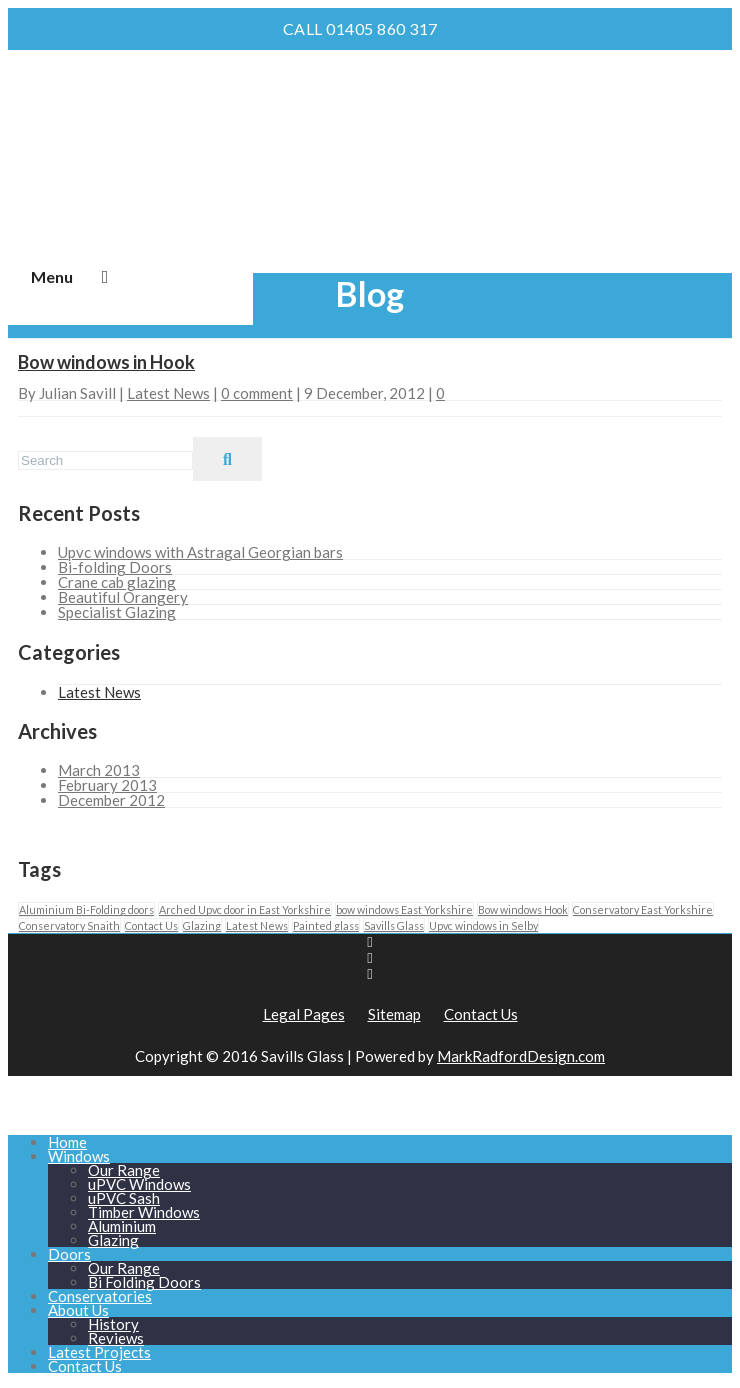 This screenshot has height=1388, width=740. I want to click on MarkRadfordDesign.com, so click(521, 1056).